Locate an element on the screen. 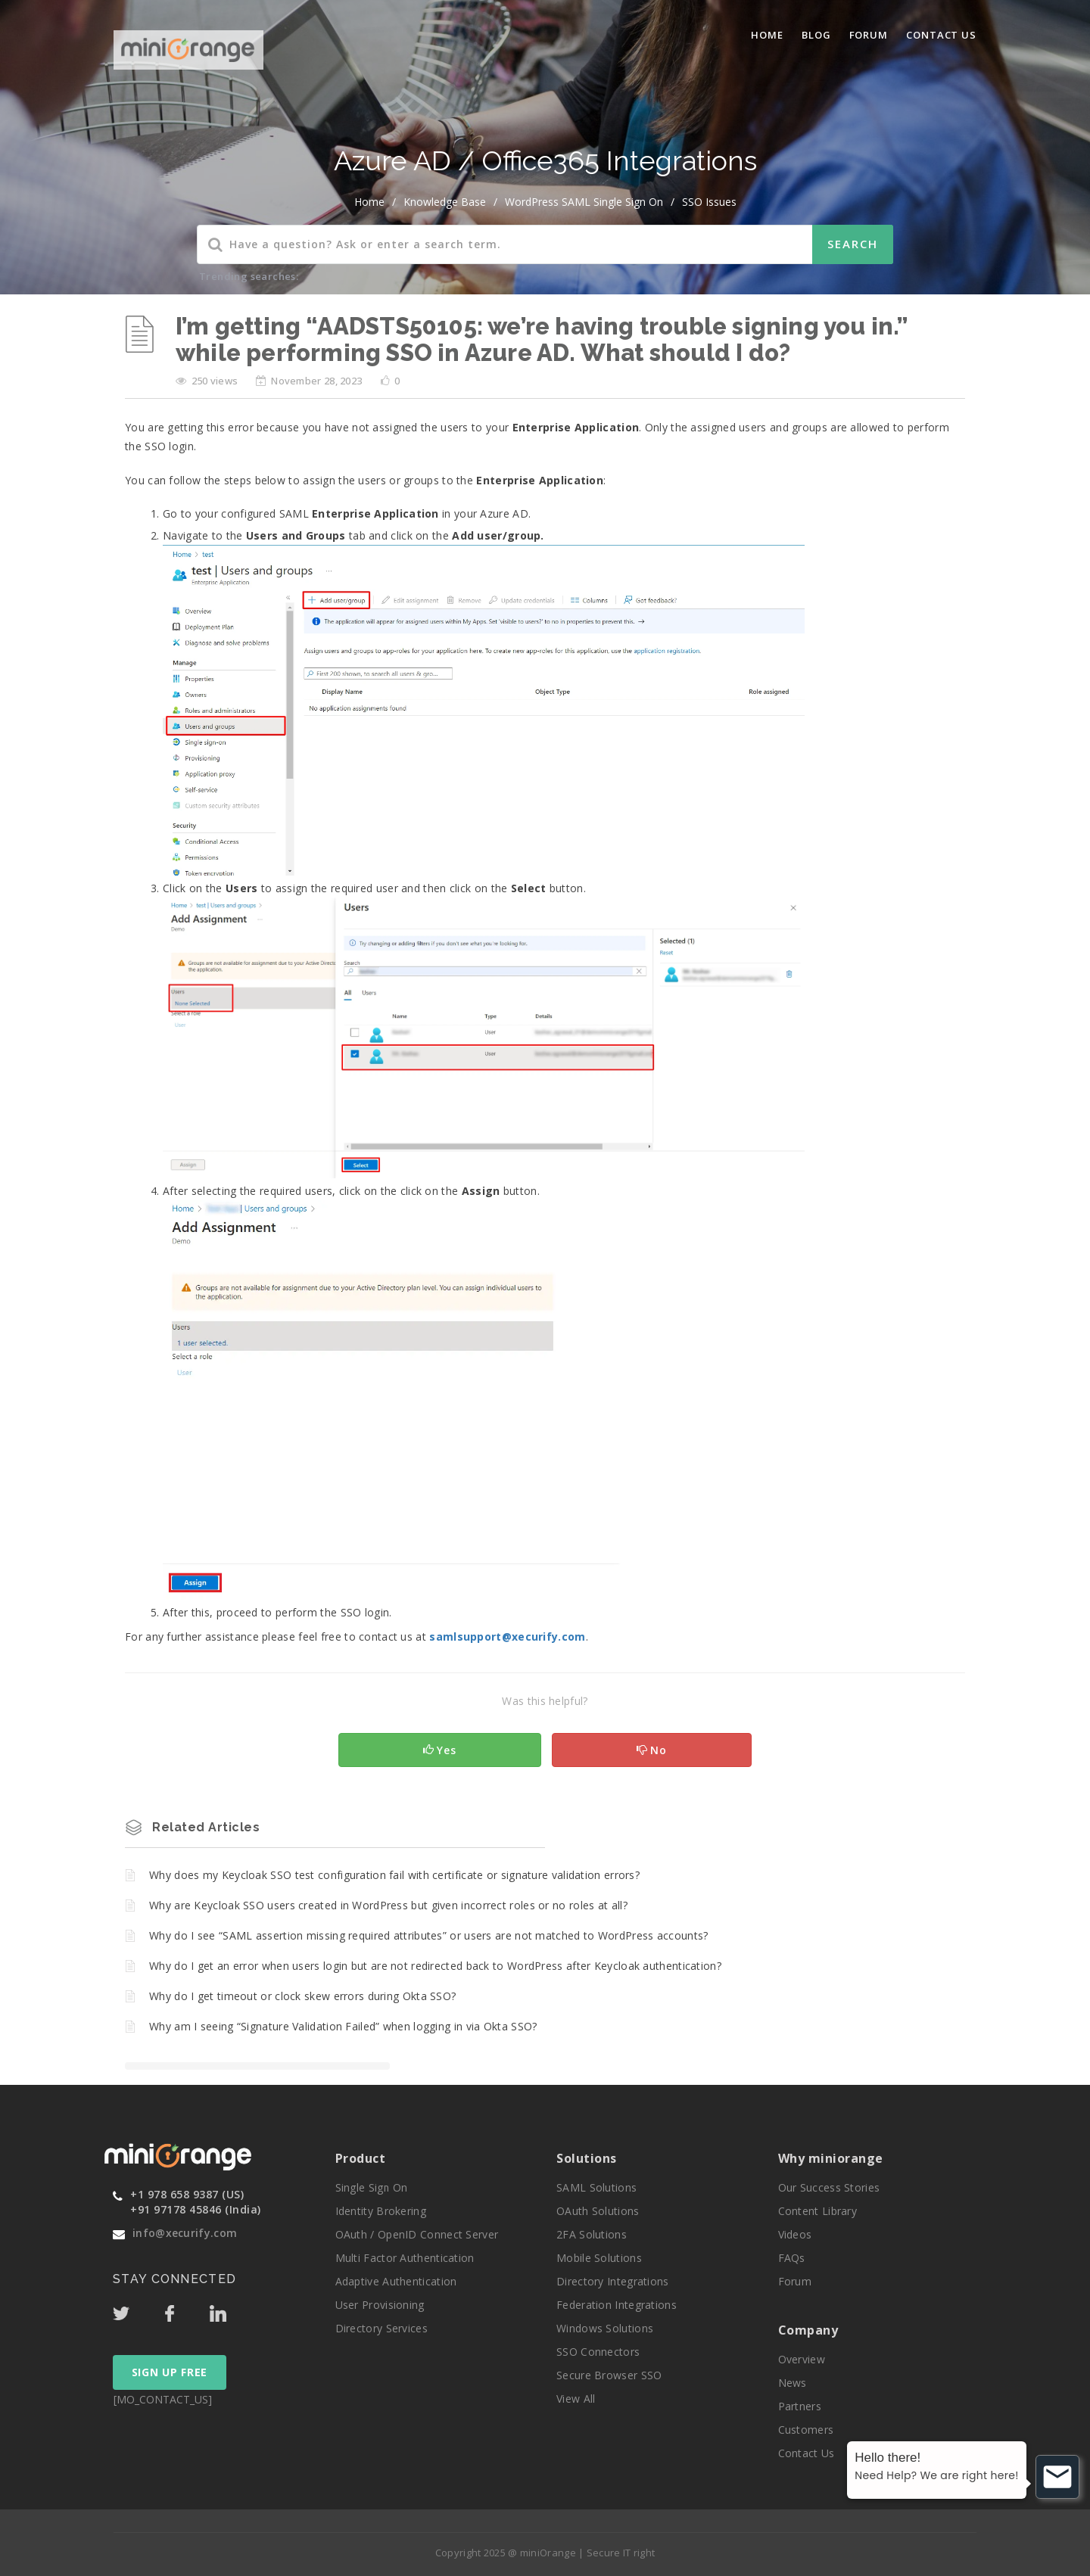 The image size is (1090, 2576). FAQs is located at coordinates (791, 2258).